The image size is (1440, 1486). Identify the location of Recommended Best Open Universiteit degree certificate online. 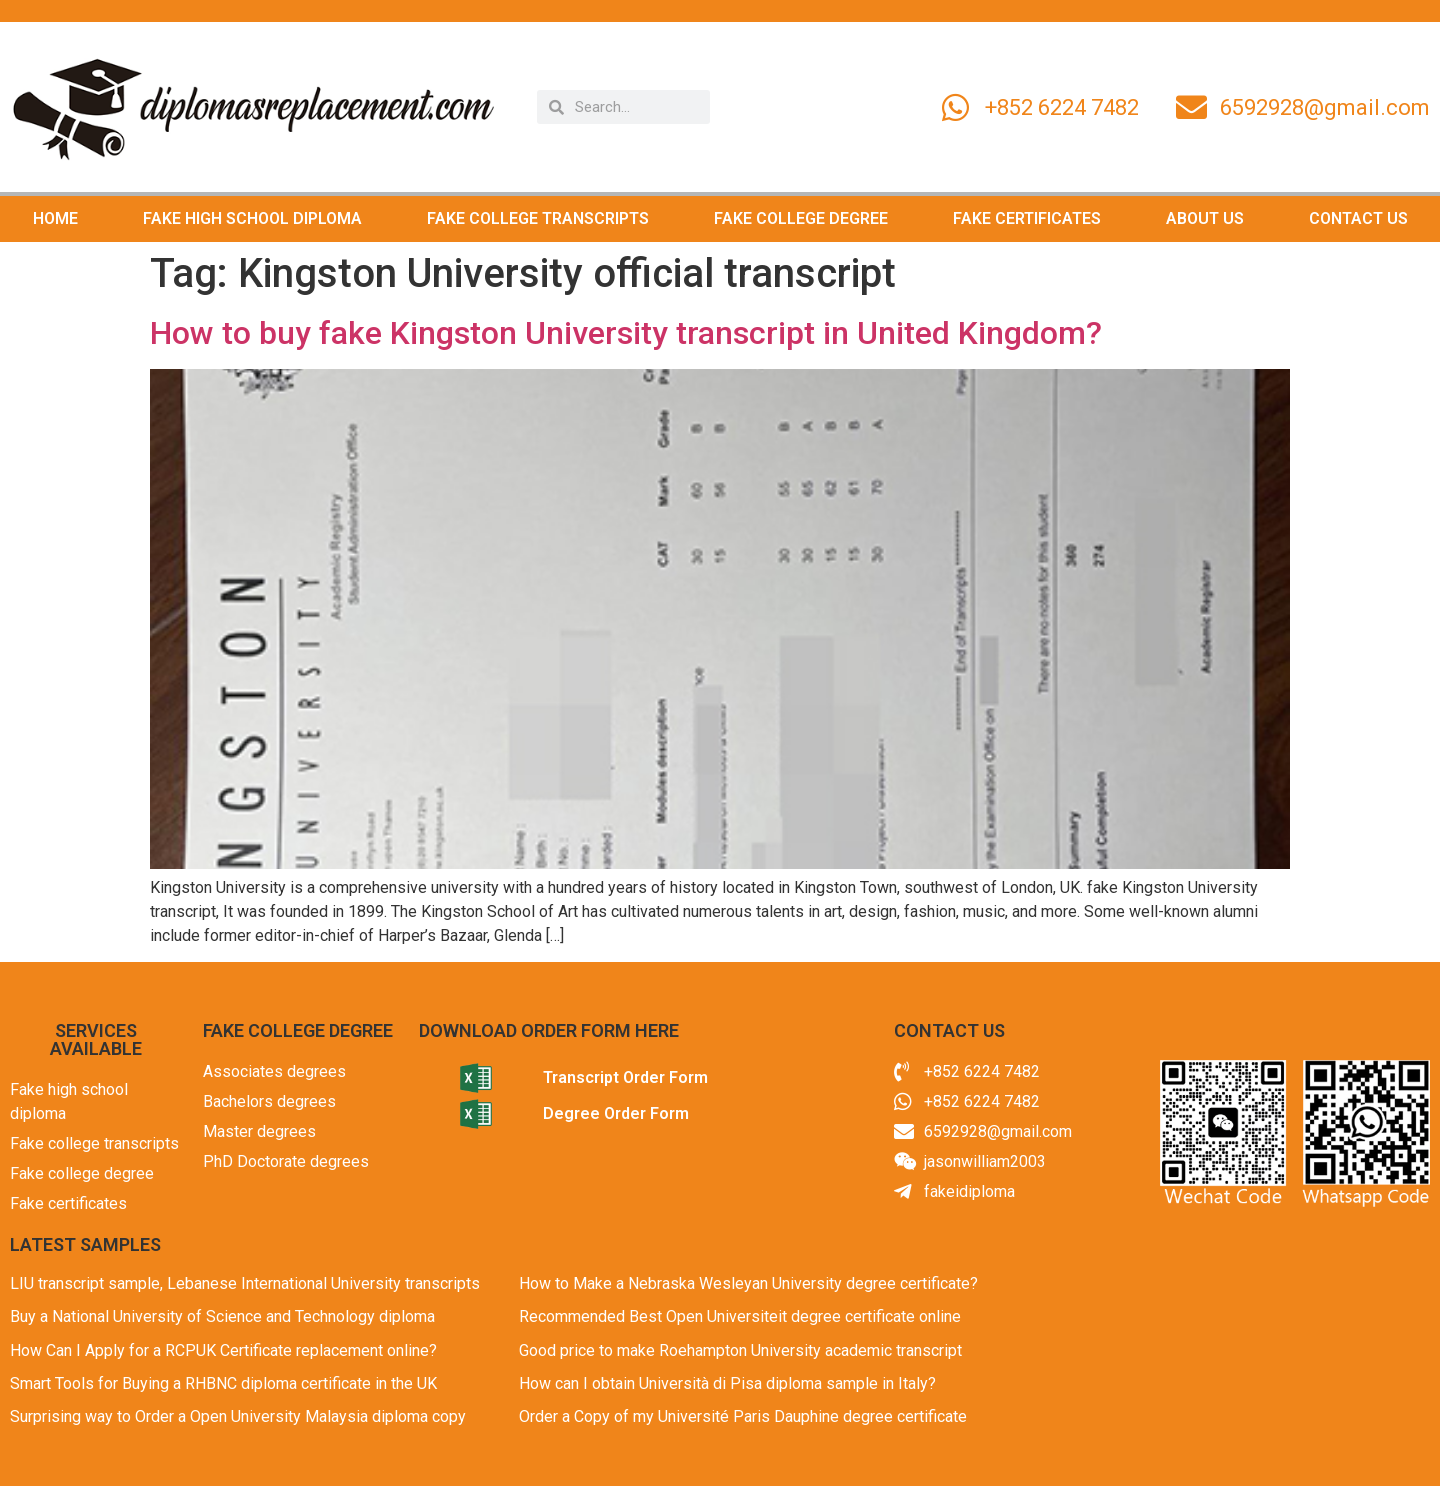
(740, 1316).